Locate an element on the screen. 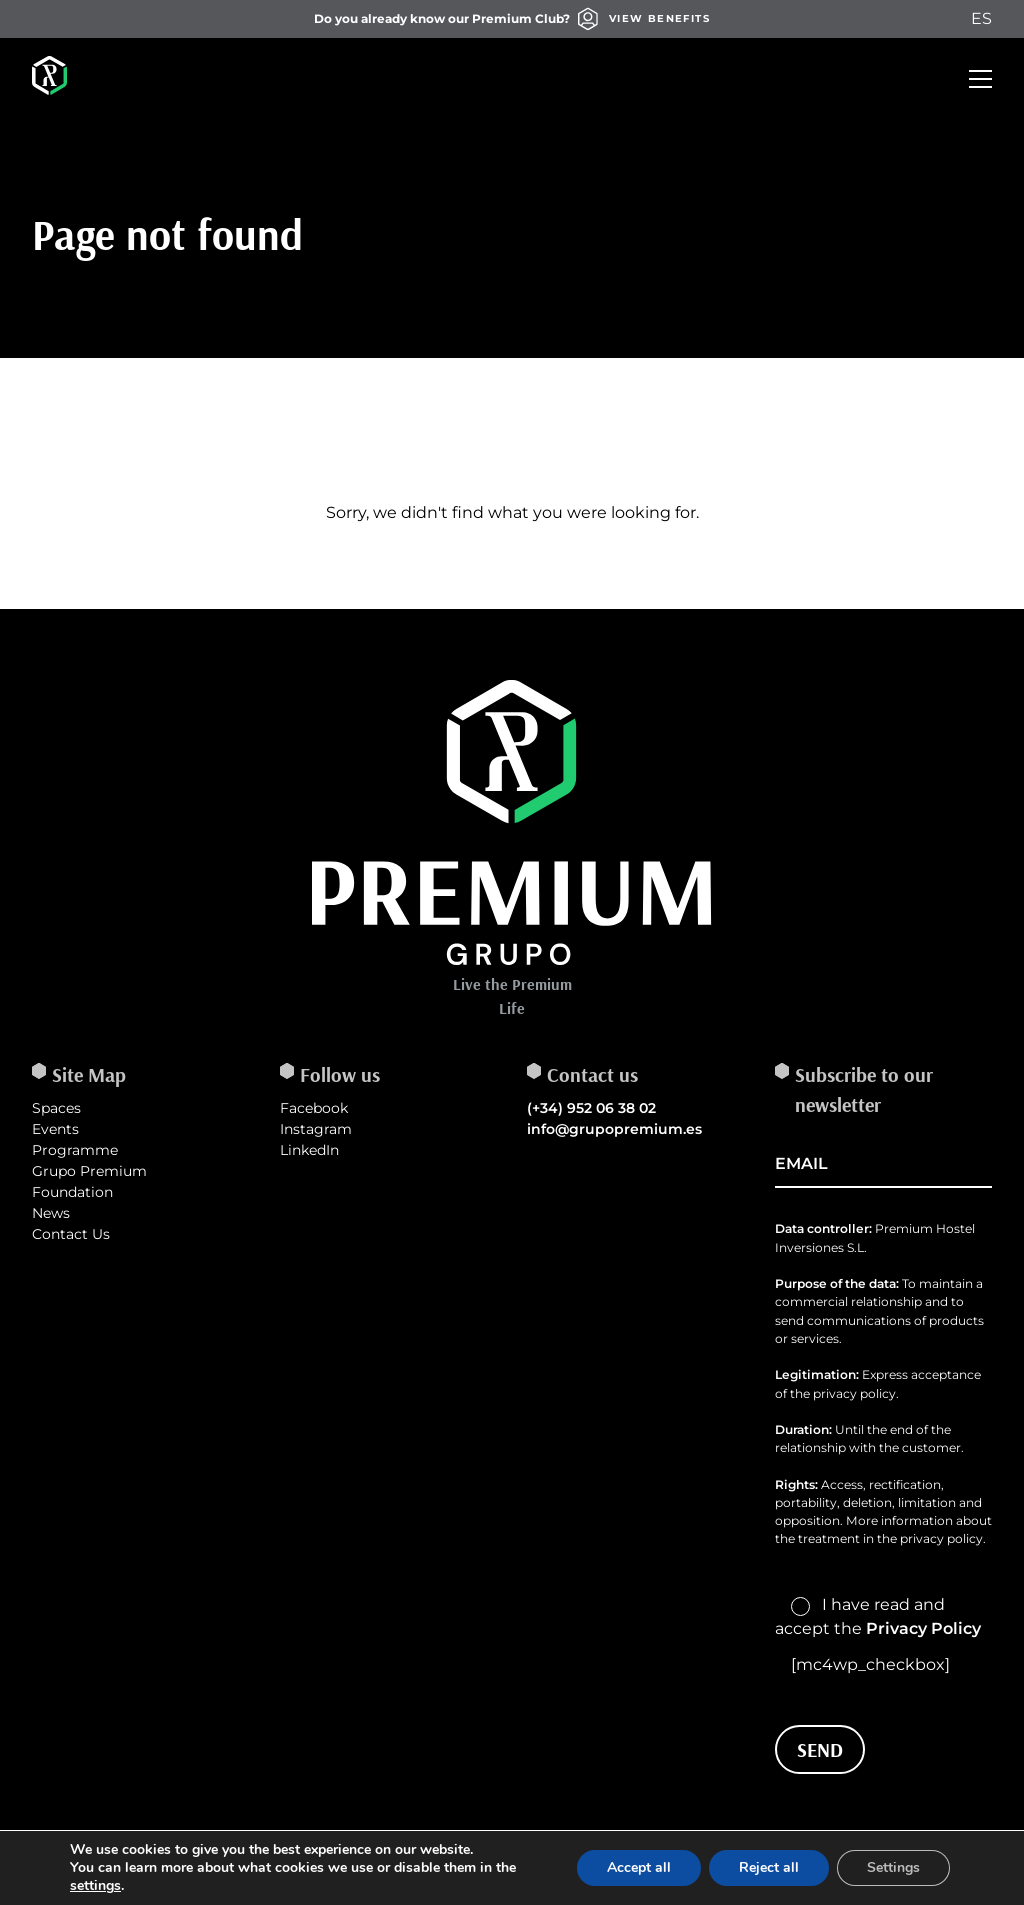 This screenshot has width=1024, height=1905. privacy policy is located at coordinates (941, 1538).